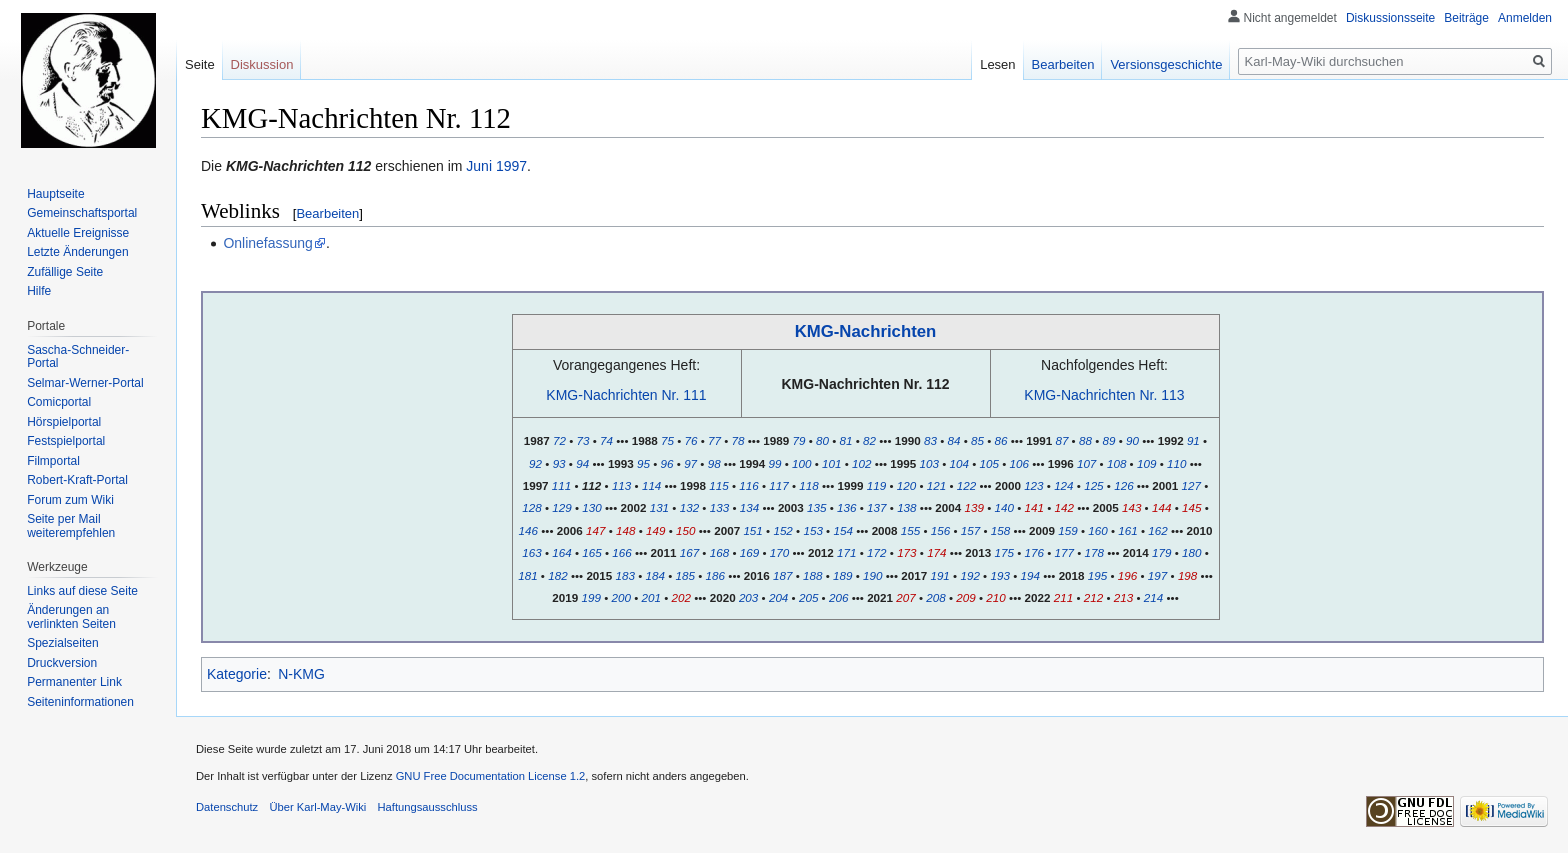 Image resolution: width=1568 pixels, height=853 pixels. Describe the element at coordinates (1029, 575) in the screenshot. I see `194` at that location.